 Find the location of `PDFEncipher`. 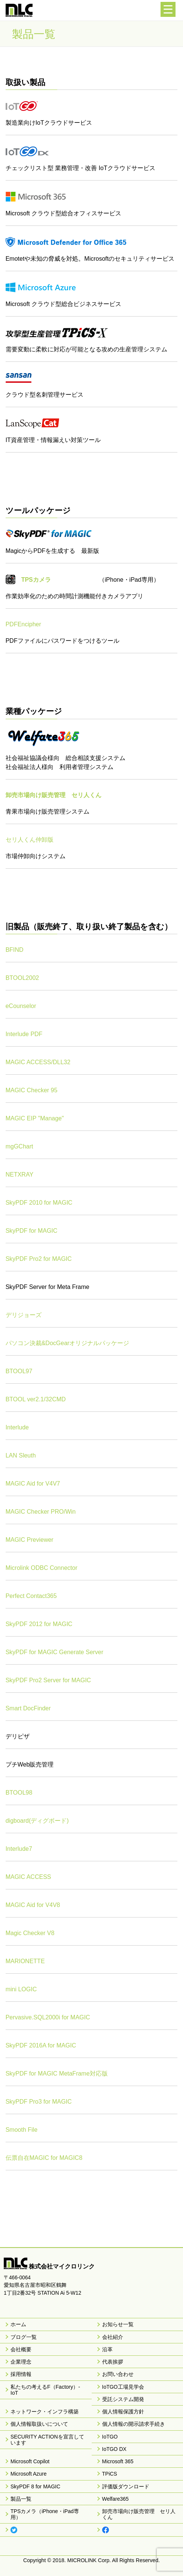

PDFEncipher is located at coordinates (23, 624).